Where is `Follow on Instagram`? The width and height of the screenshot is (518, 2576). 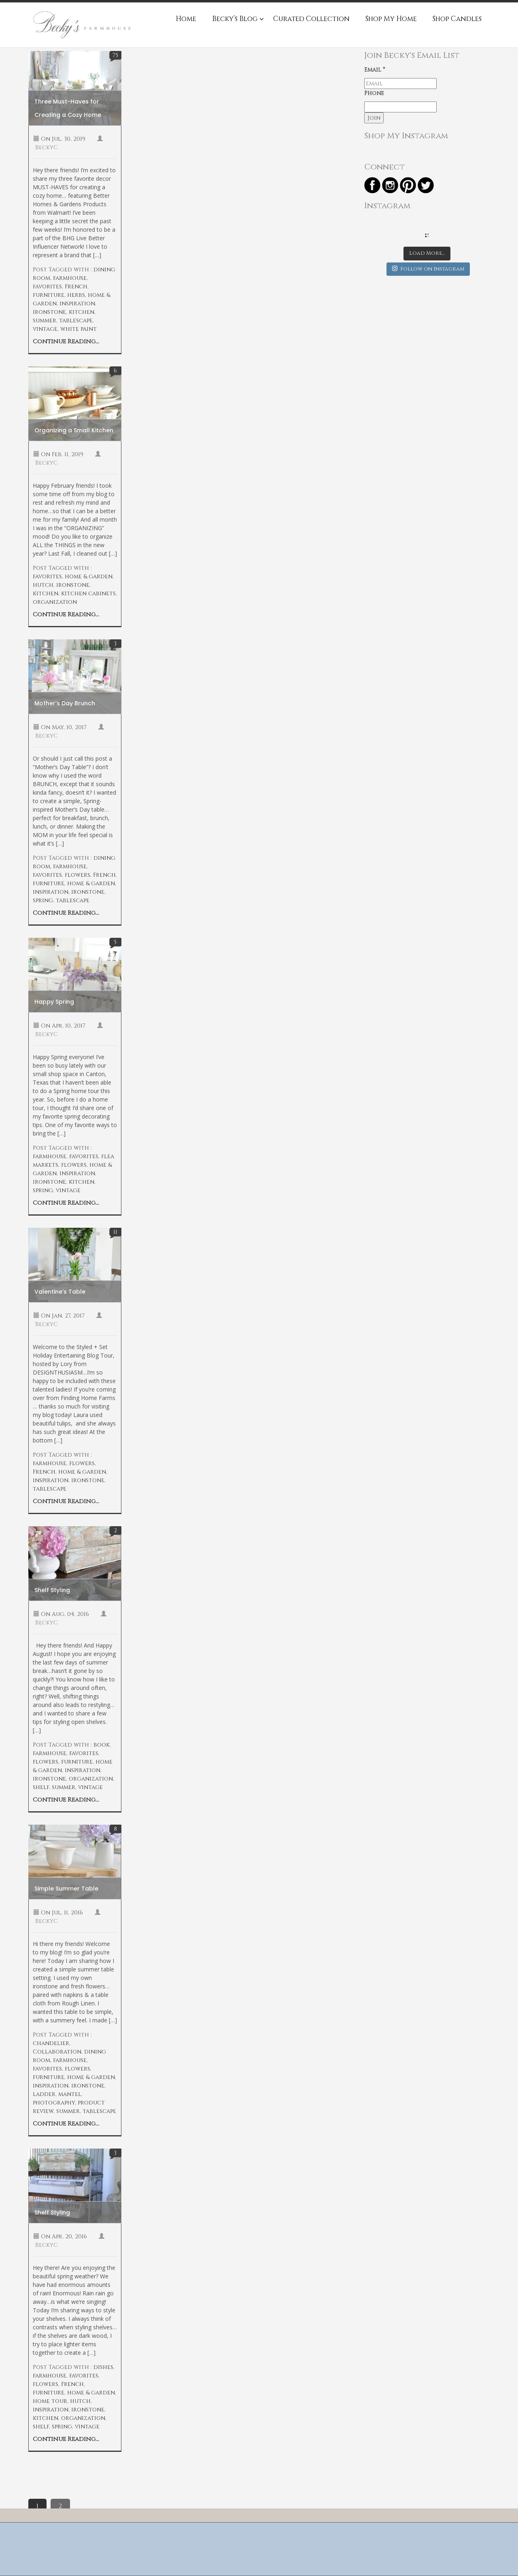
Follow on Instagram is located at coordinates (428, 269).